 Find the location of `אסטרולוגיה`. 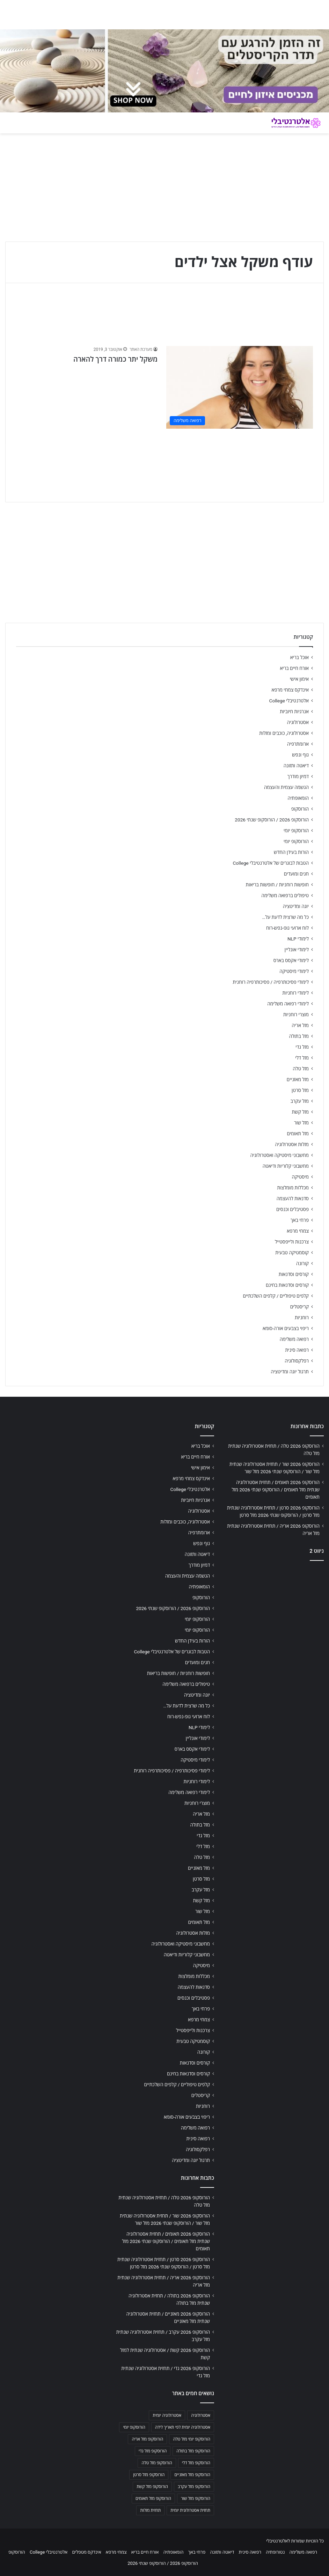

אסטרולוגיה is located at coordinates (298, 722).